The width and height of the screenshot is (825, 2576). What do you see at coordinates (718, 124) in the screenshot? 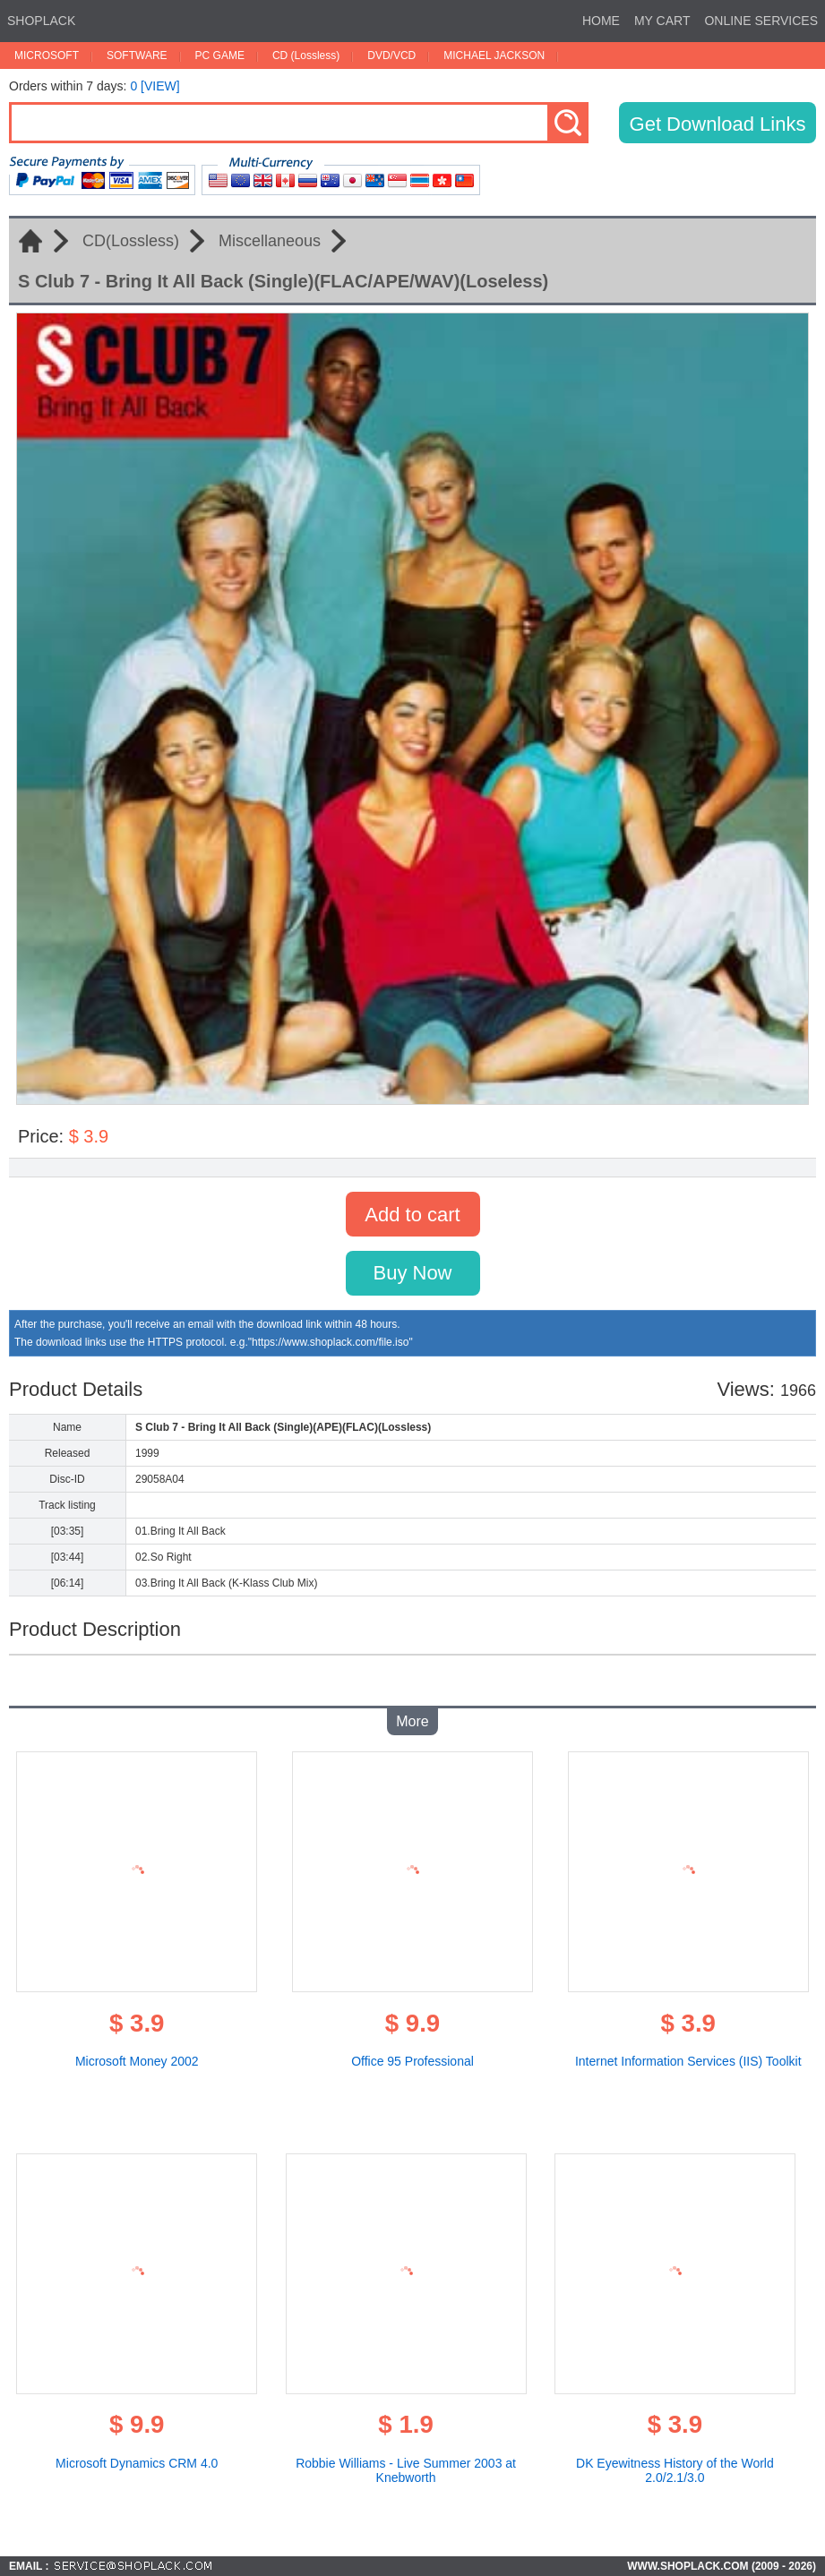
I see `Get Download Links` at bounding box center [718, 124].